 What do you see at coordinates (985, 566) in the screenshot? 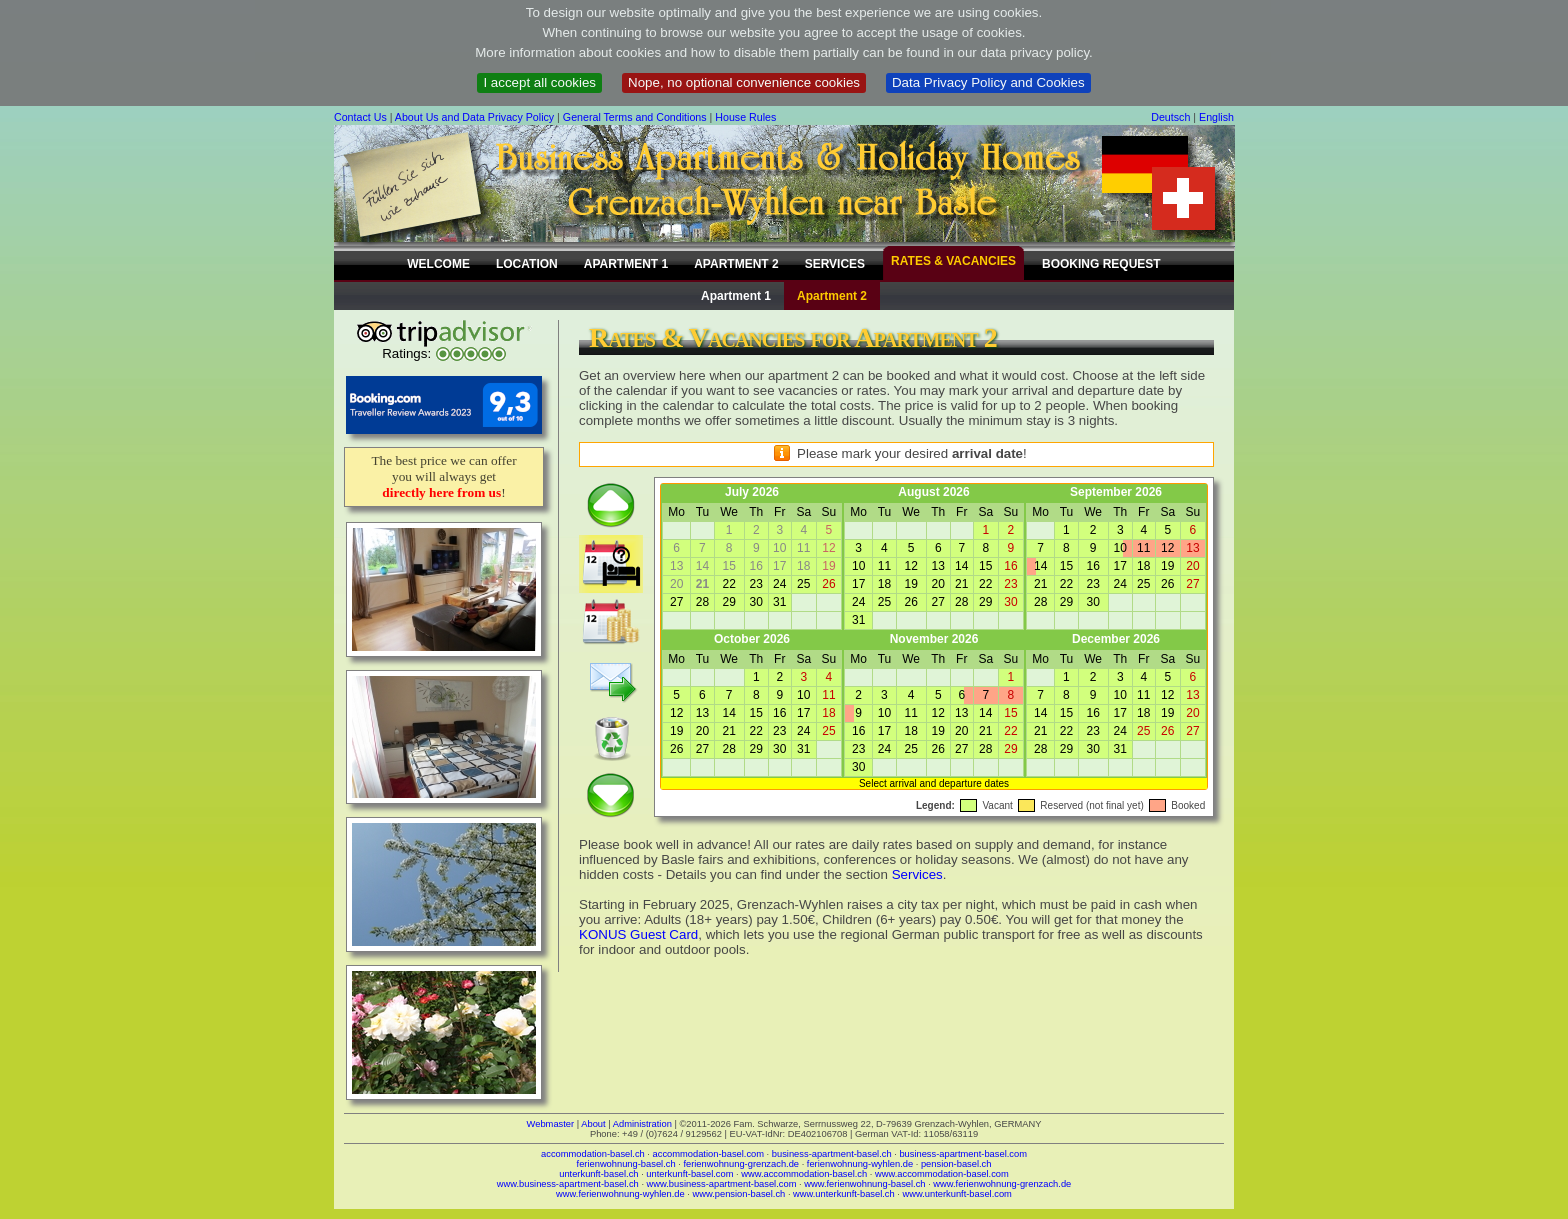
I see `15` at bounding box center [985, 566].